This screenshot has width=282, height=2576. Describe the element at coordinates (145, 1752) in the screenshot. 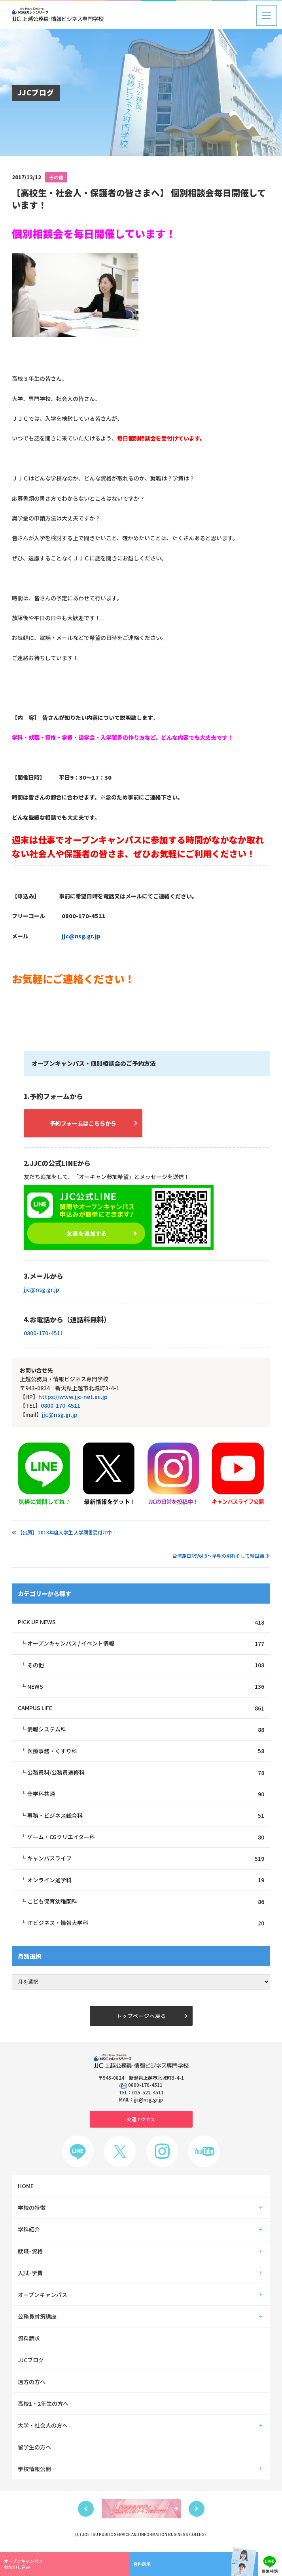

I see `医療事務・くすり科` at that location.